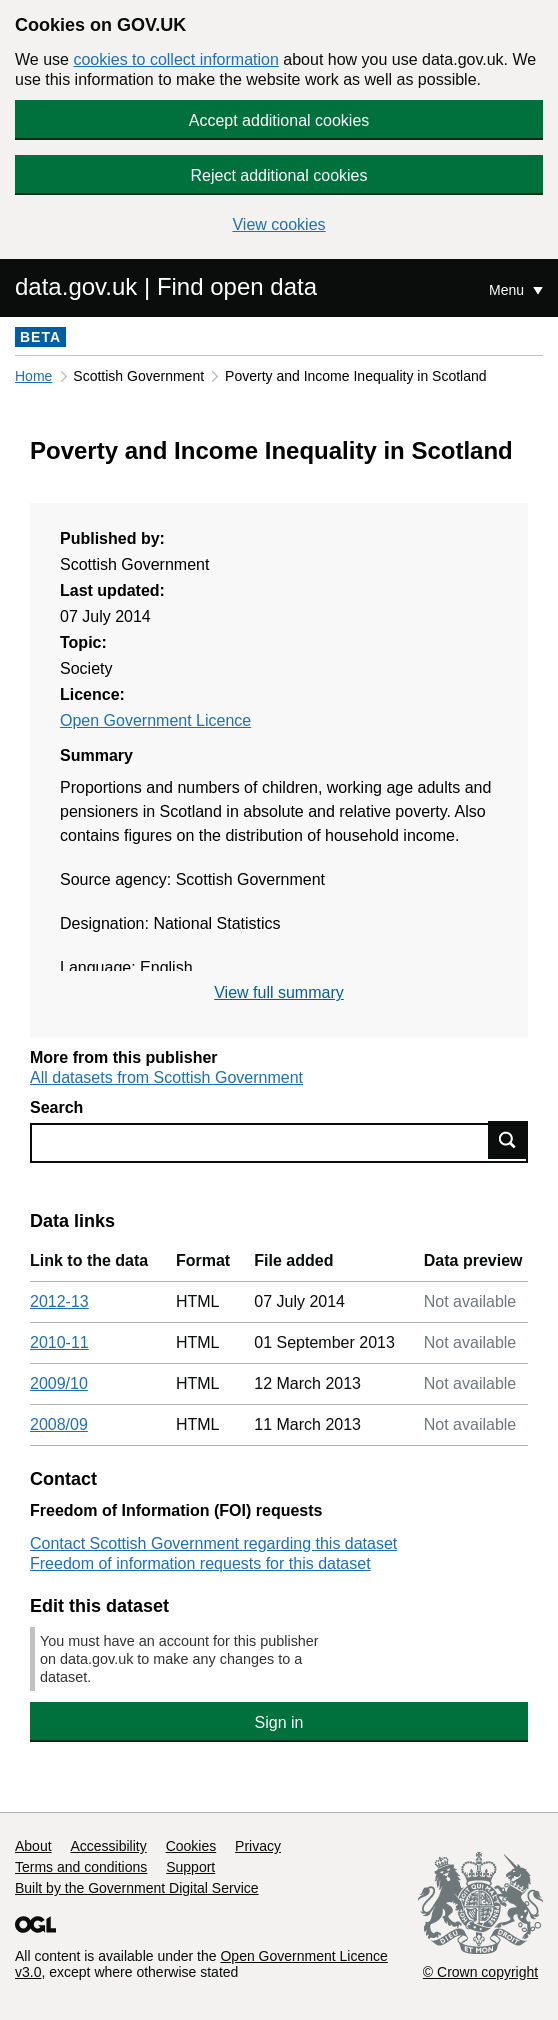 The width and height of the screenshot is (558, 2020). Describe the element at coordinates (155, 720) in the screenshot. I see `Open Government Licence` at that location.